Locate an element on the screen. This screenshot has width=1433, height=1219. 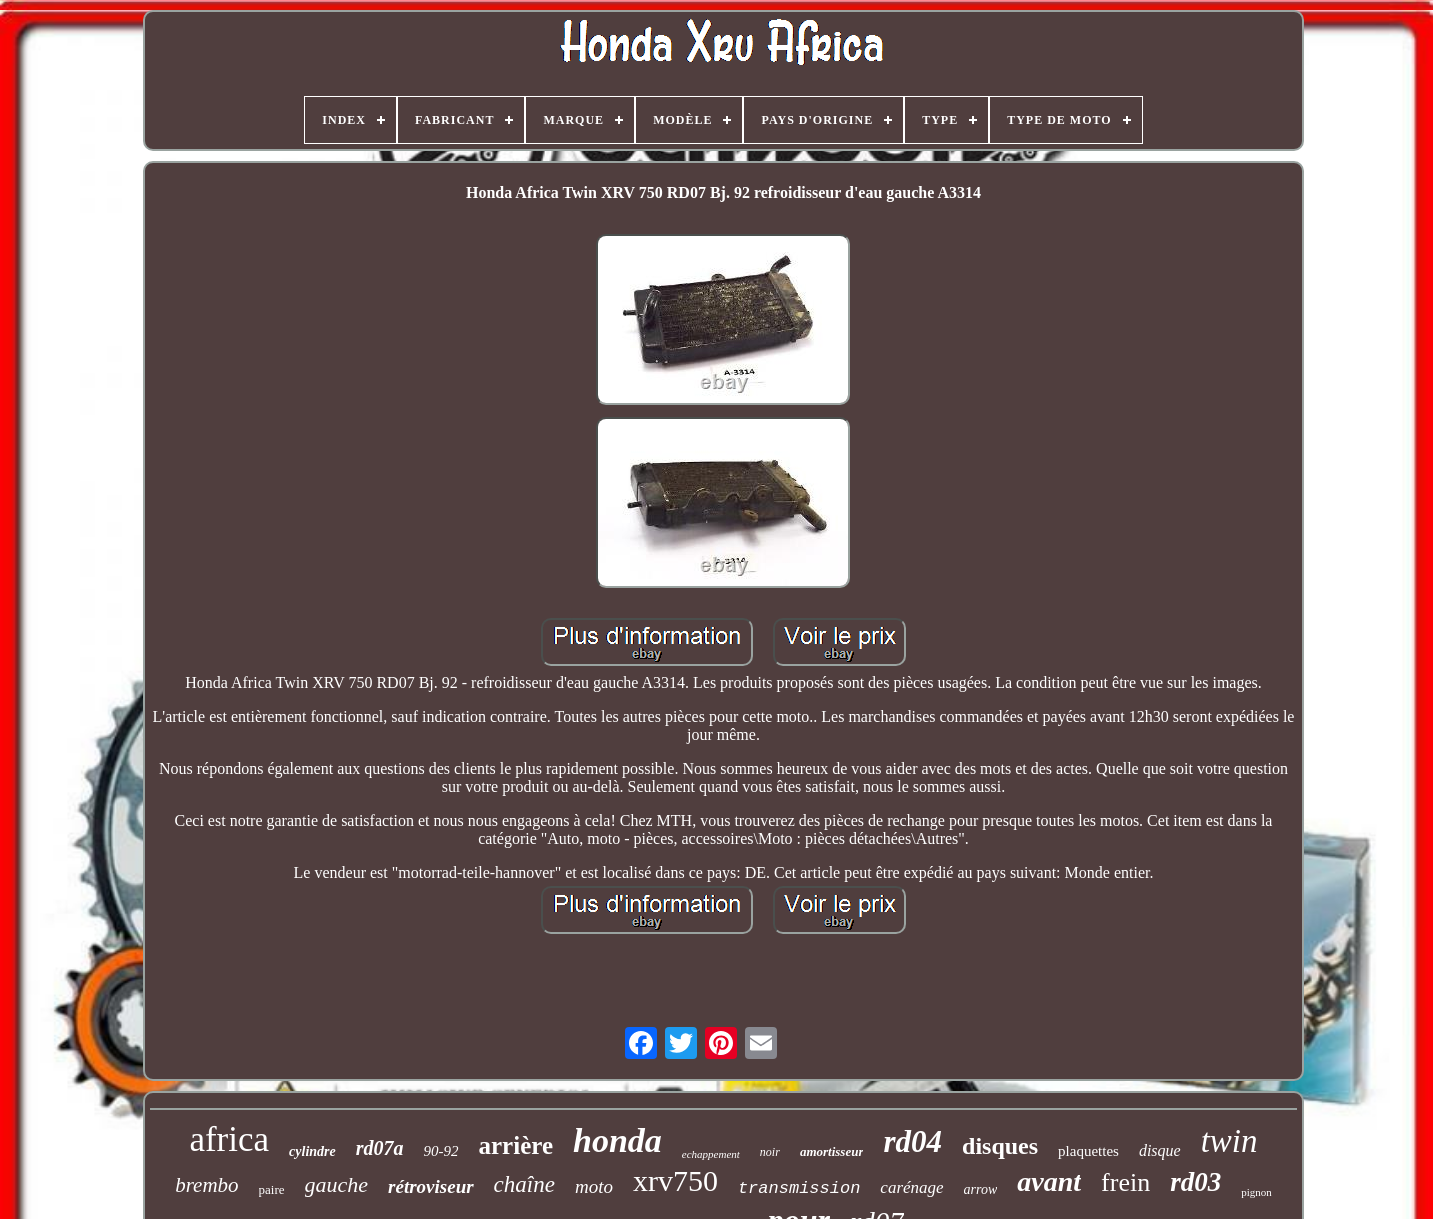
rd04 is located at coordinates (912, 1141).